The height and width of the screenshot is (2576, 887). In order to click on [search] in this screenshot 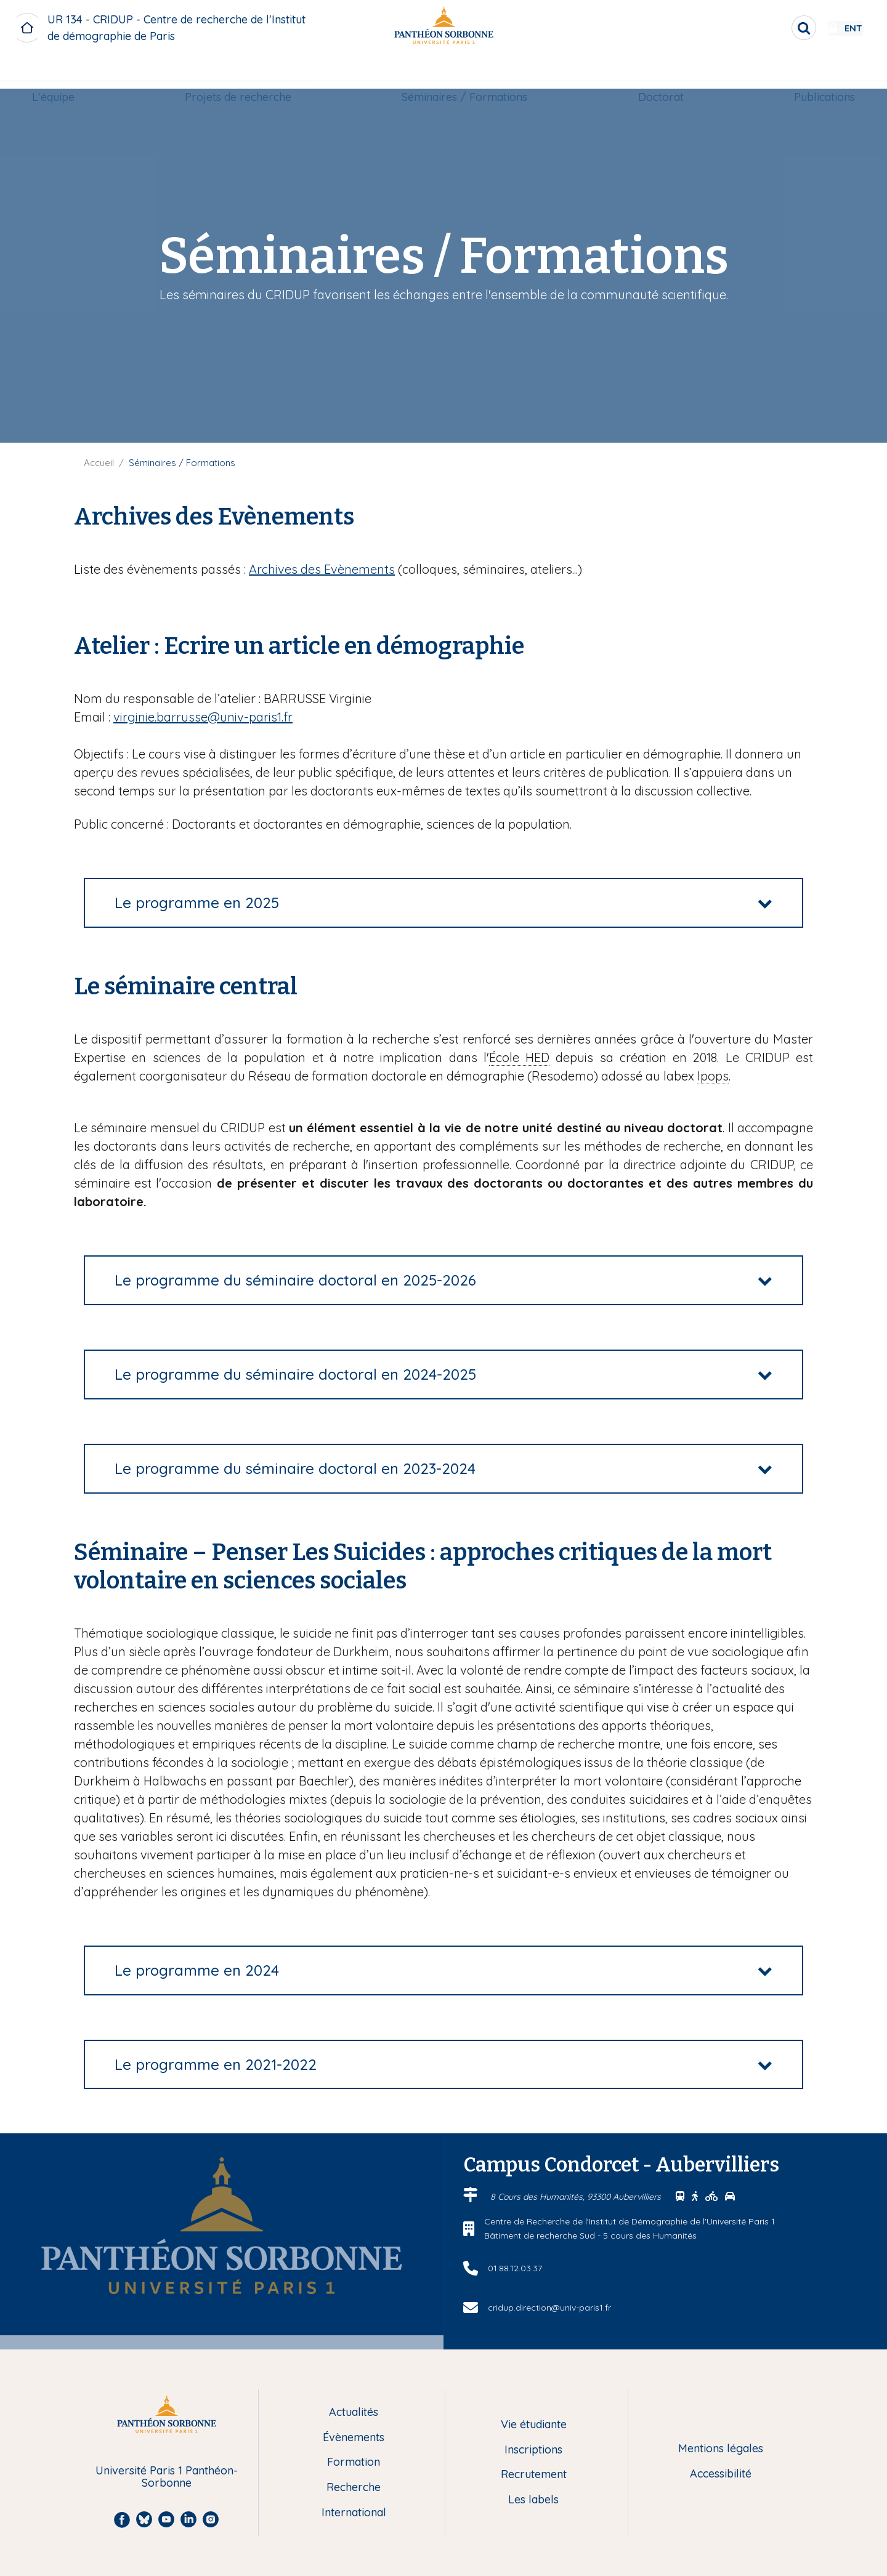, I will do `click(767, 27)`.